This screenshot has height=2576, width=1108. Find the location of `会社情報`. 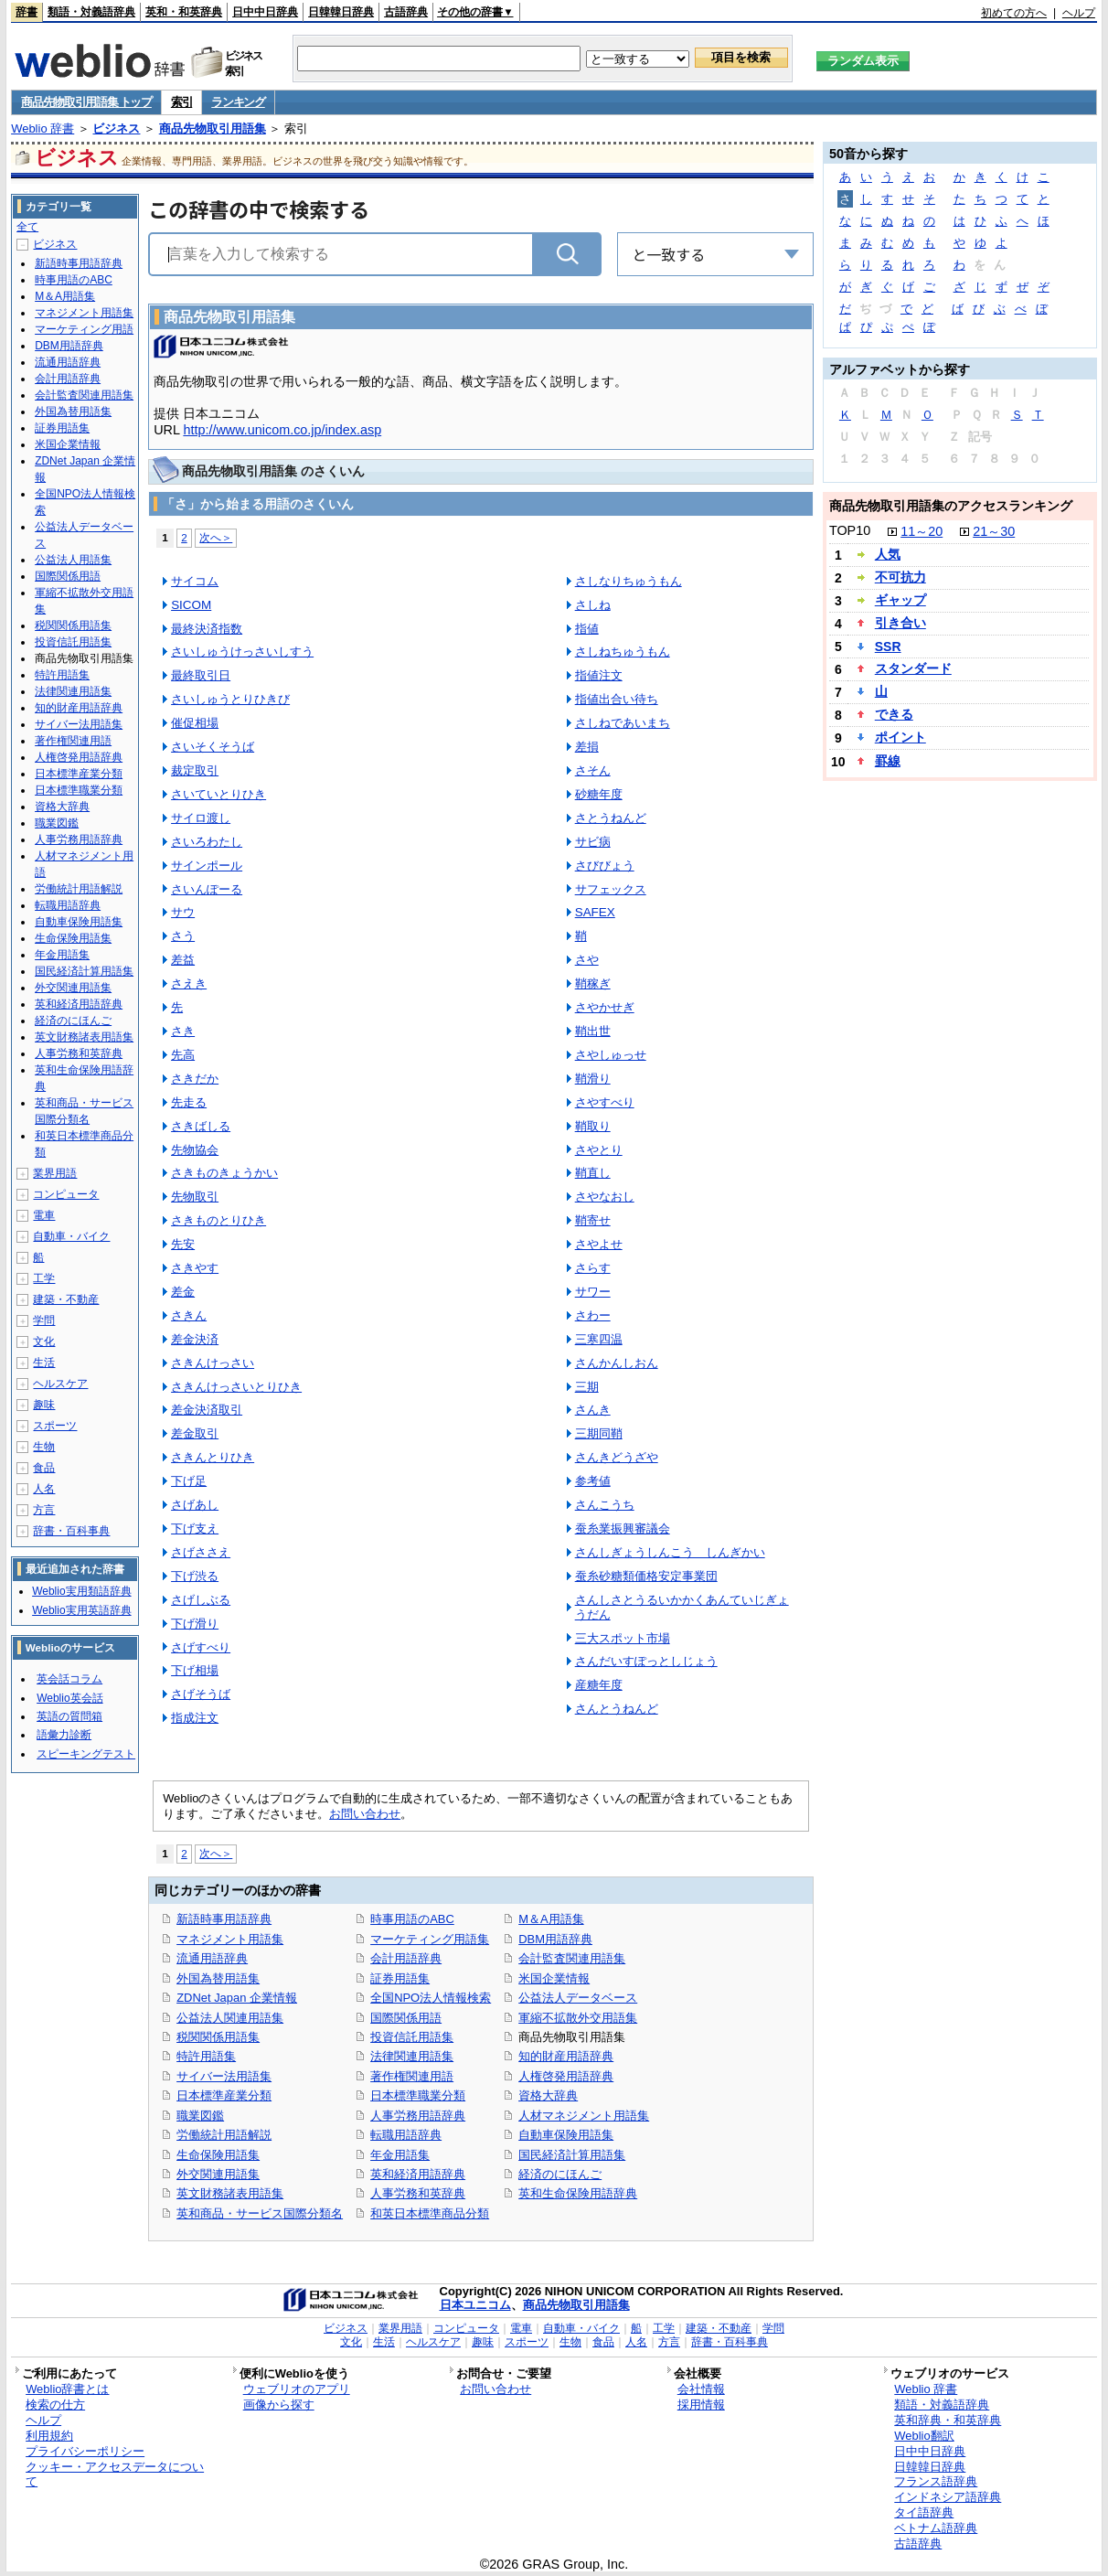

会社情報 is located at coordinates (701, 2389).